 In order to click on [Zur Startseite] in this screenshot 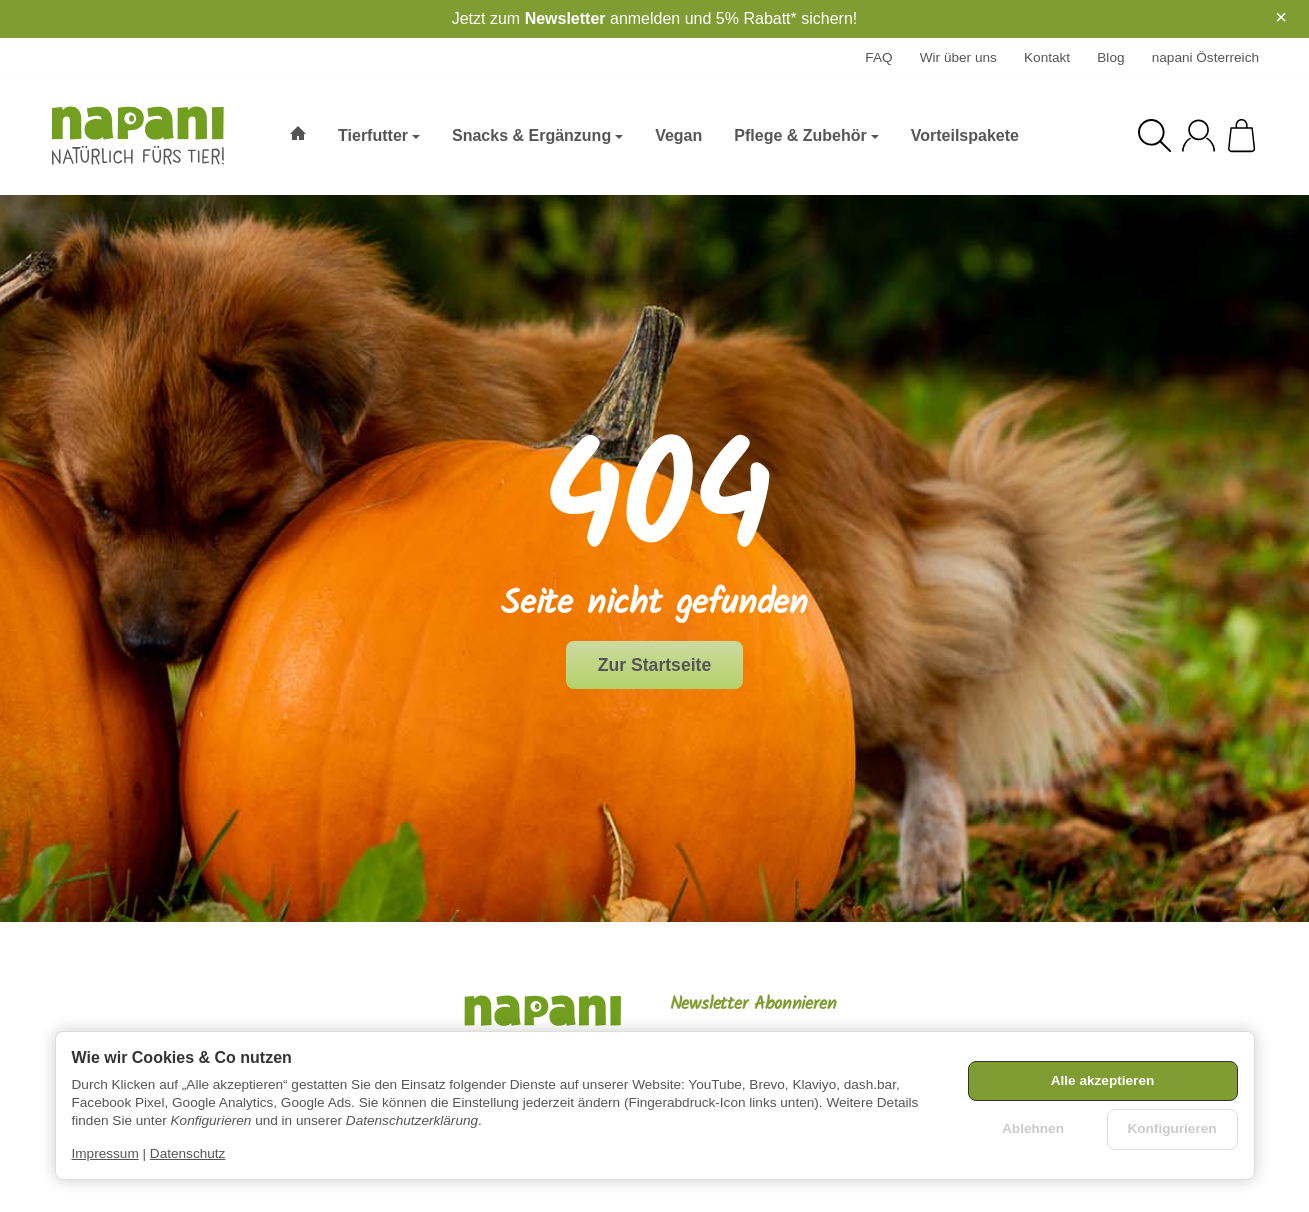, I will do `click(140, 136)`.